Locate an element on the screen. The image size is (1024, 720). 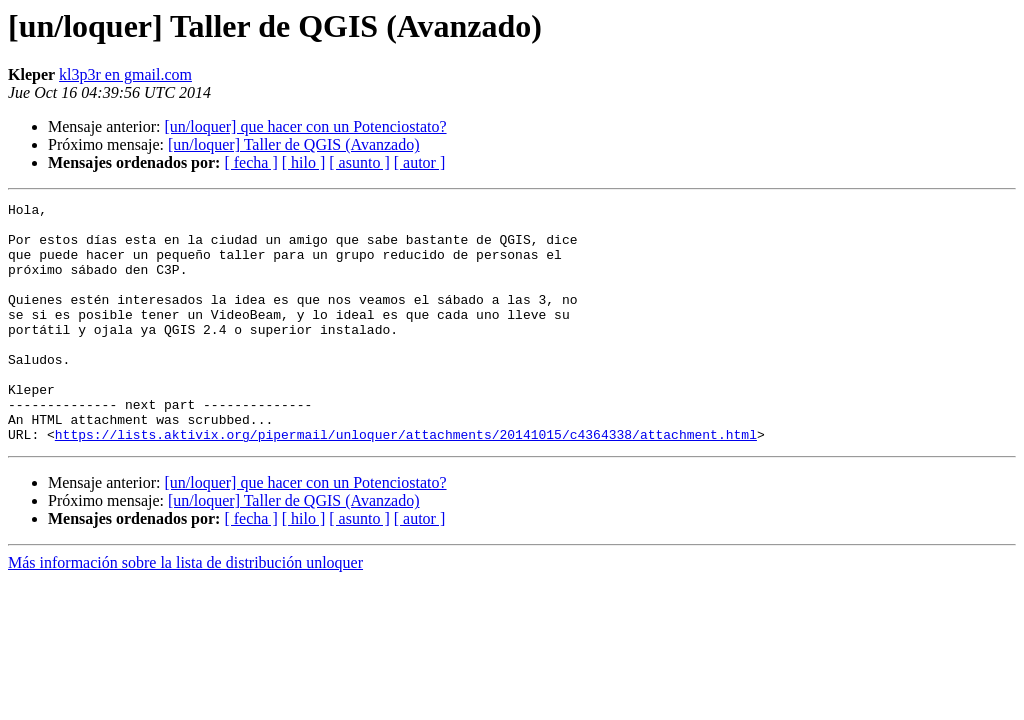
[un/loquer] que hacer con un Potenciostato? is located at coordinates (305, 126).